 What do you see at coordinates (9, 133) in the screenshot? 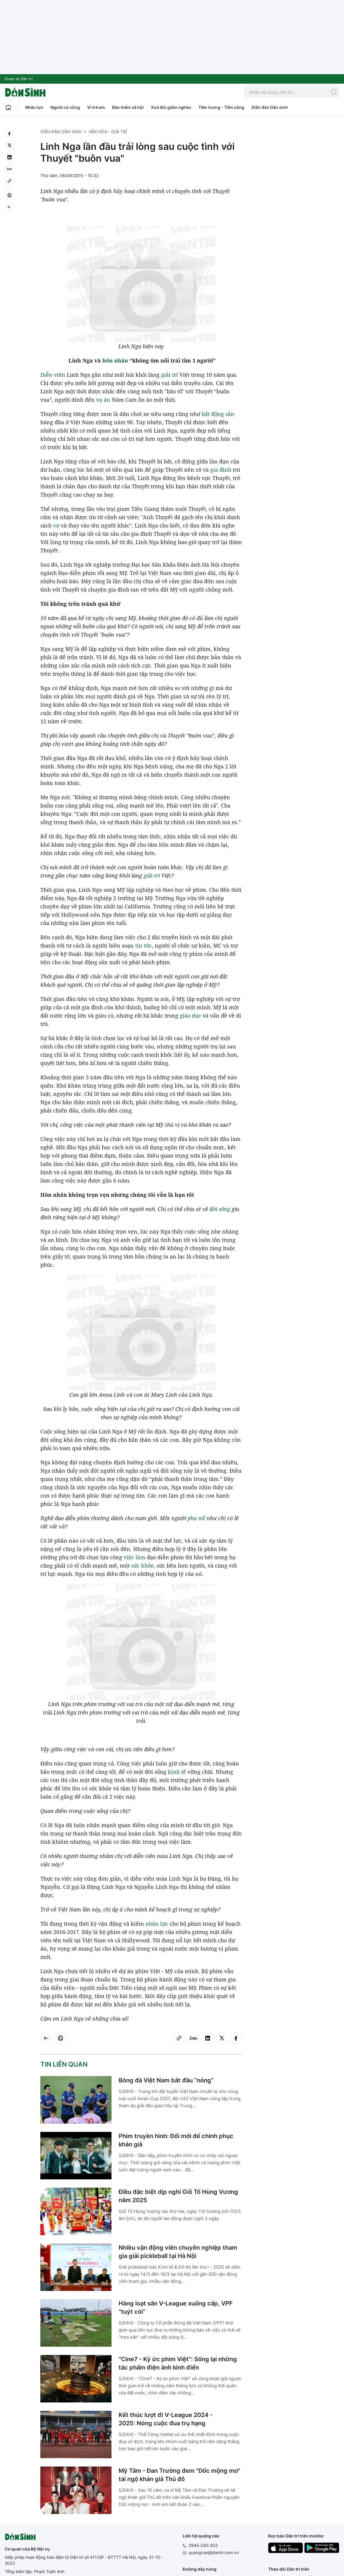
I see `[facebook]` at bounding box center [9, 133].